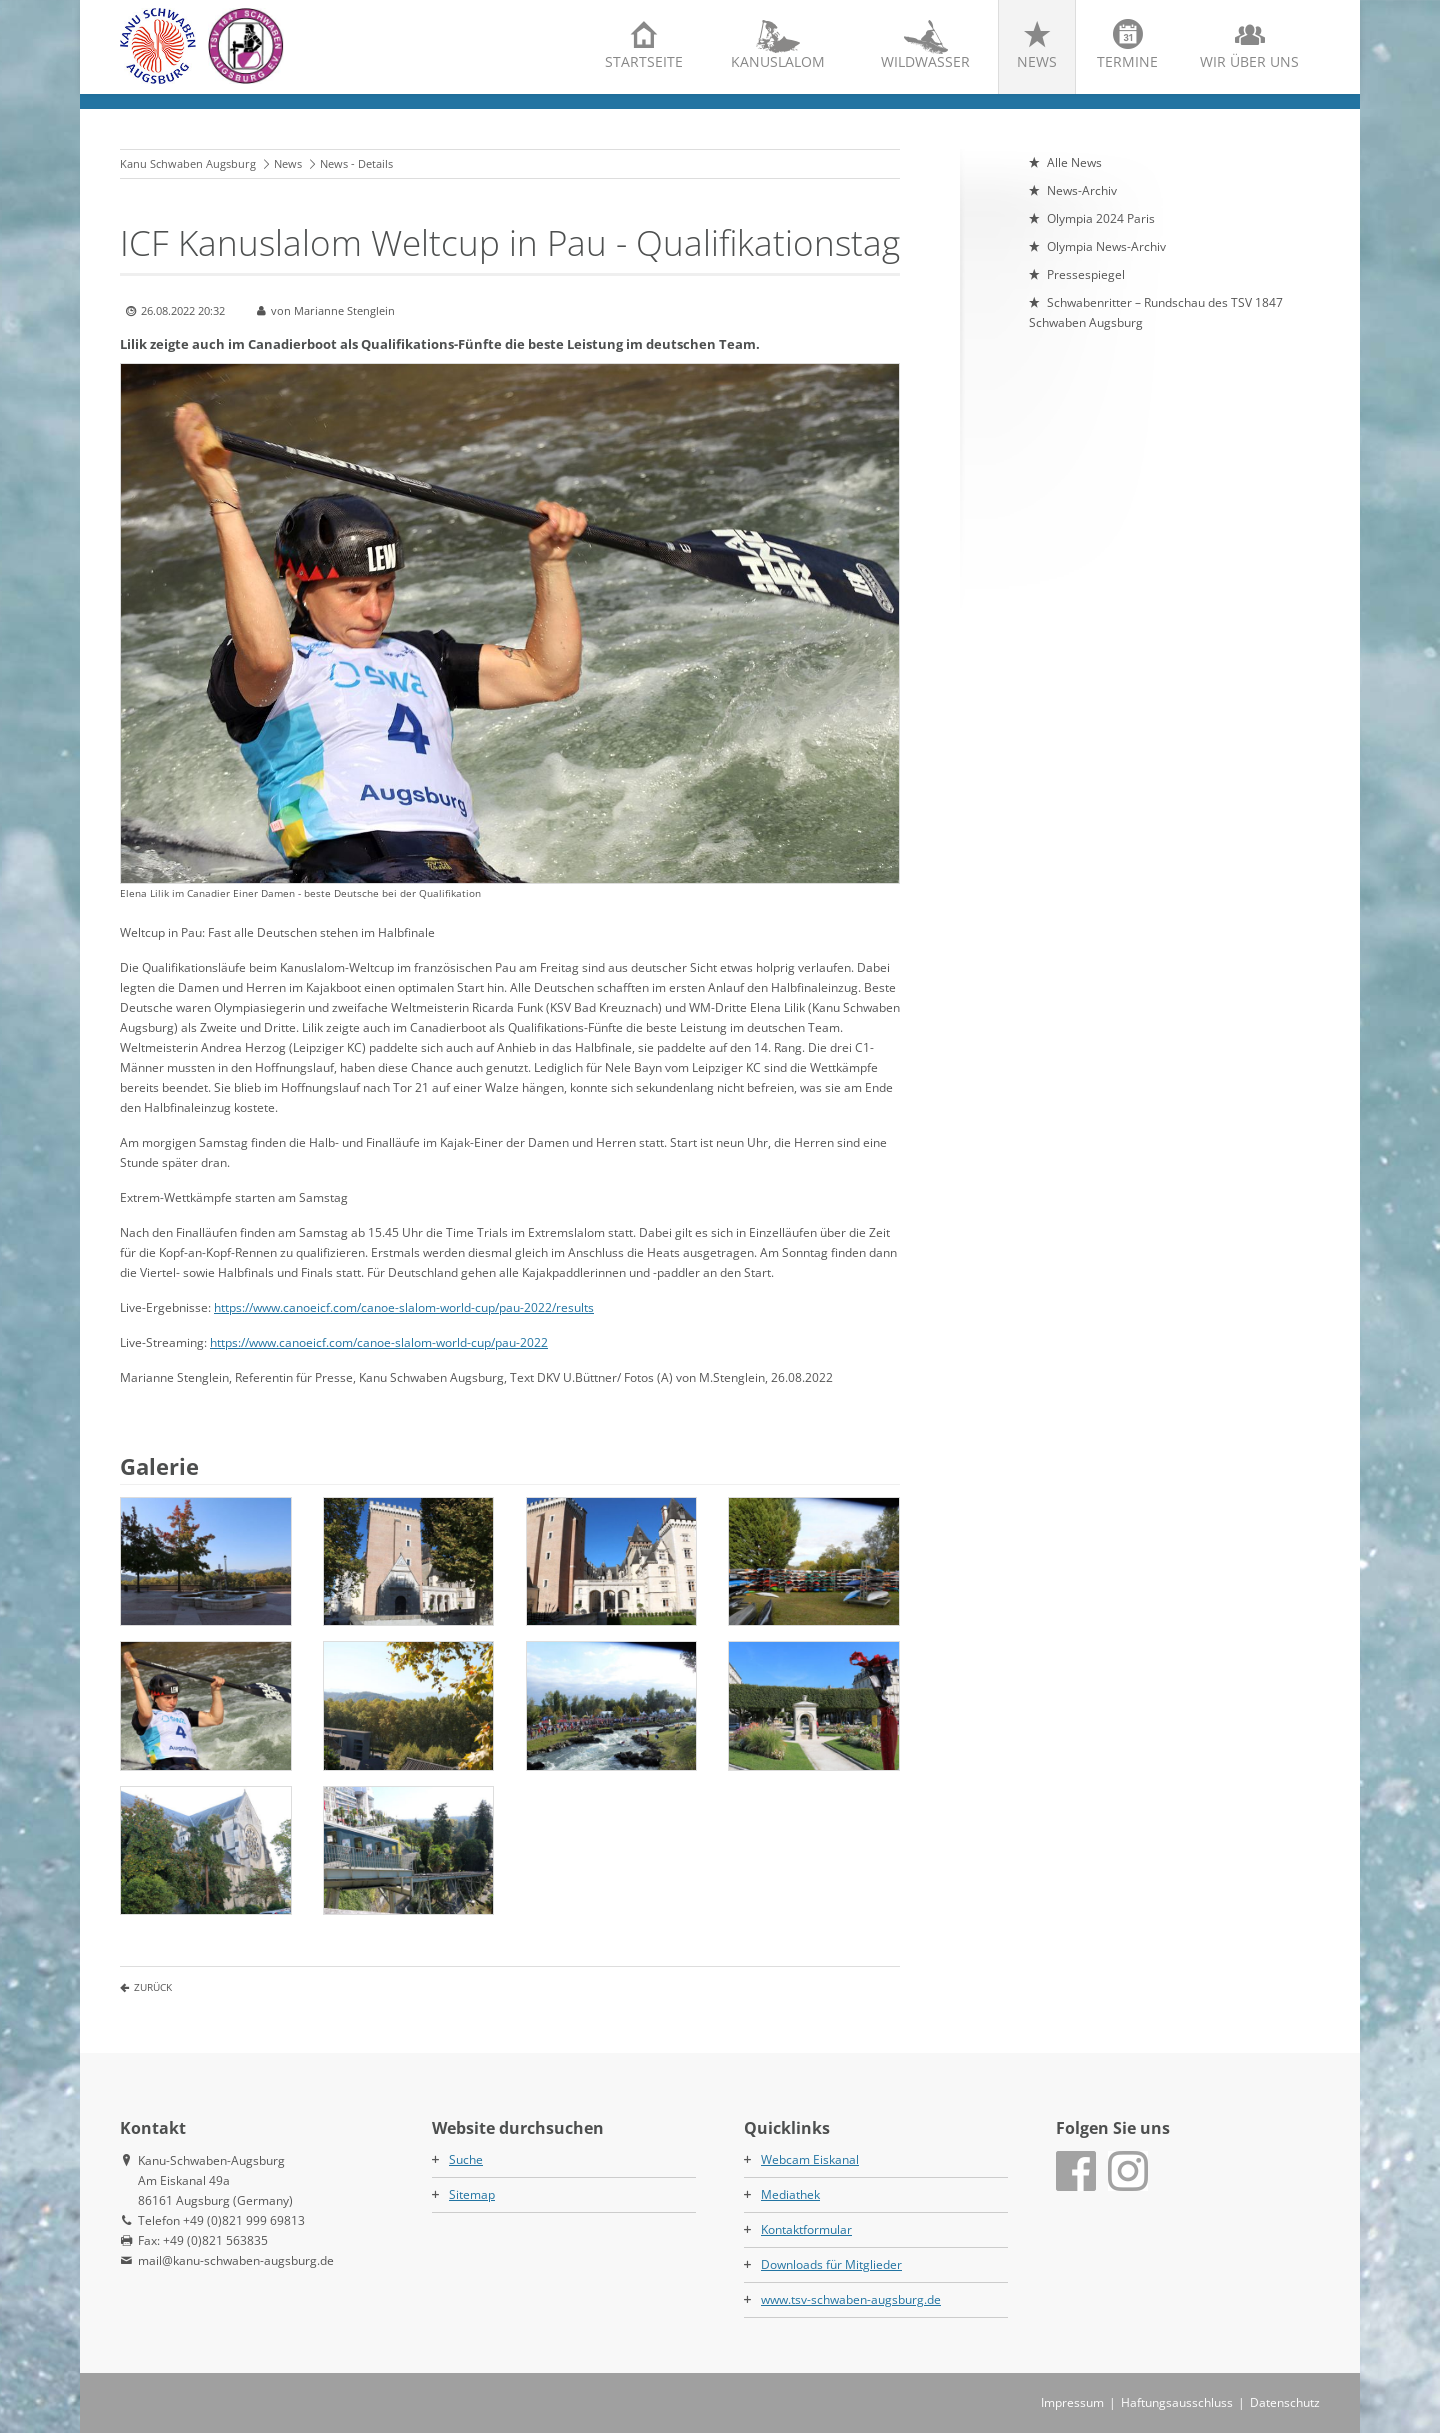  I want to click on Kanuslalom, so click(778, 61).